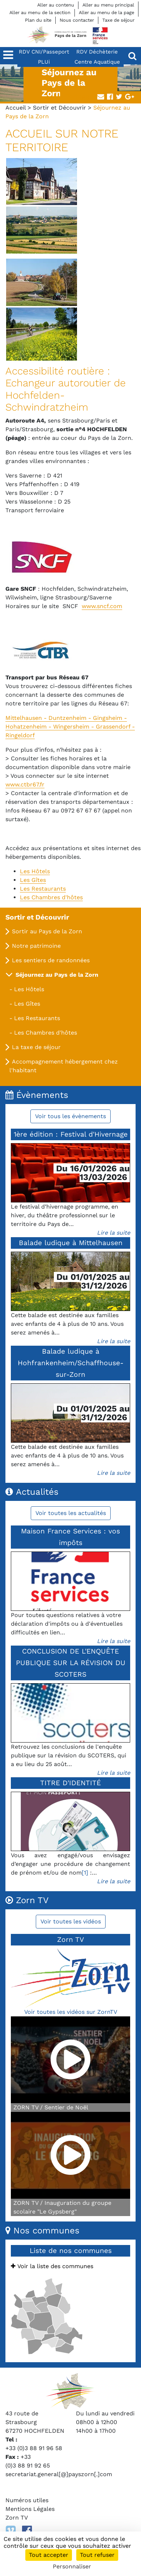  What do you see at coordinates (24, 784) in the screenshot?
I see `www.ctbr67.fr` at bounding box center [24, 784].